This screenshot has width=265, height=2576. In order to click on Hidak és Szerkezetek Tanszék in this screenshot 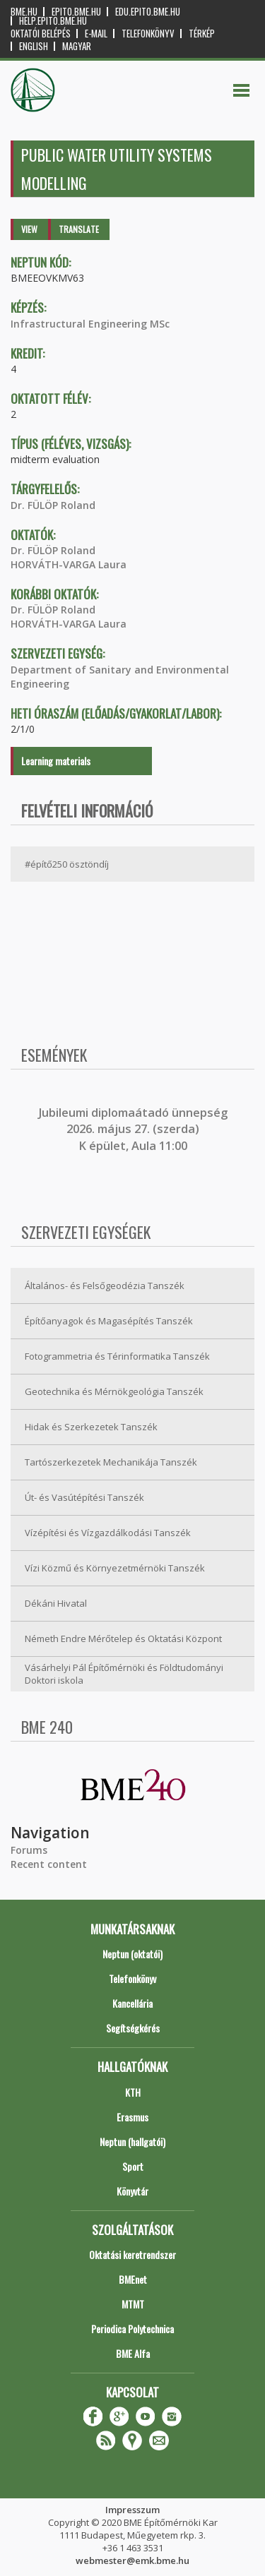, I will do `click(91, 1426)`.